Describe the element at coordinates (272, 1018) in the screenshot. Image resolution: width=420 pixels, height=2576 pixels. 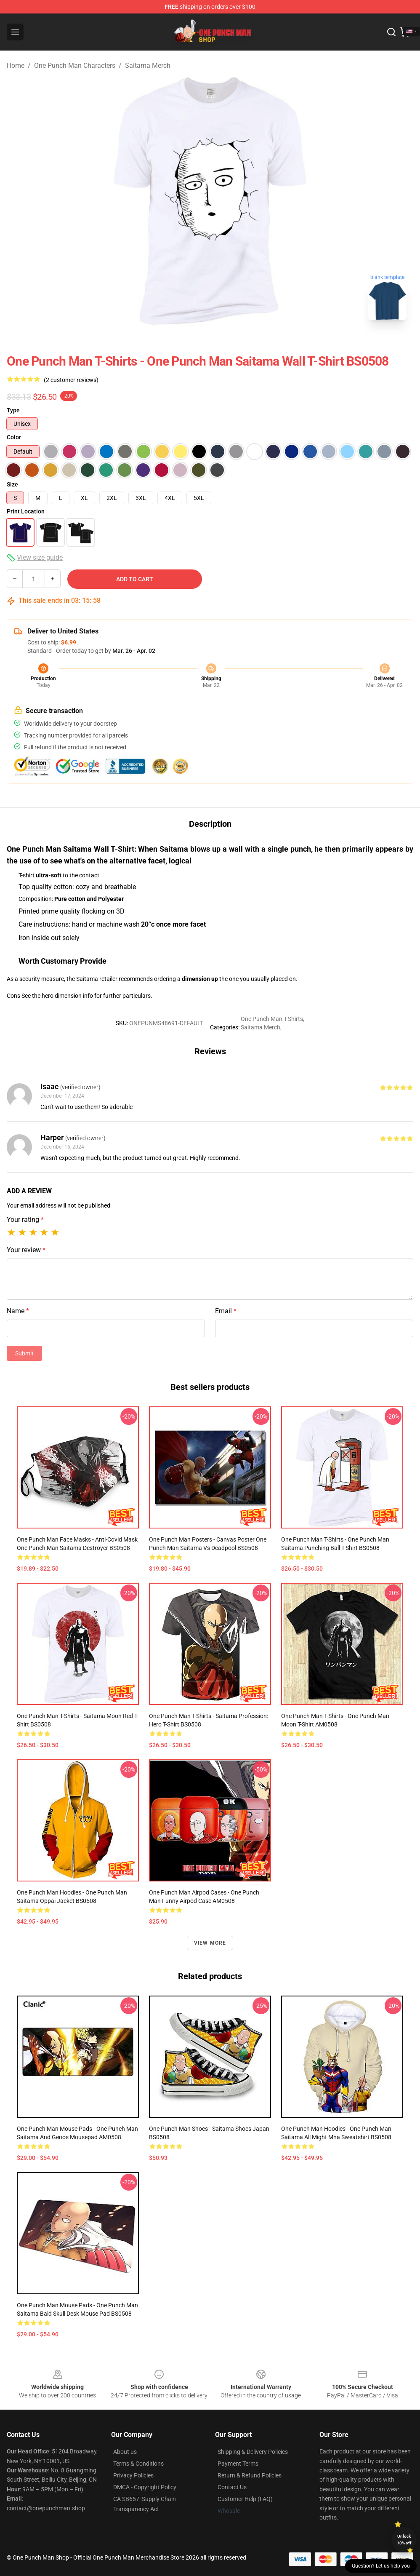
I see `One Punch Man T-Shirts` at that location.